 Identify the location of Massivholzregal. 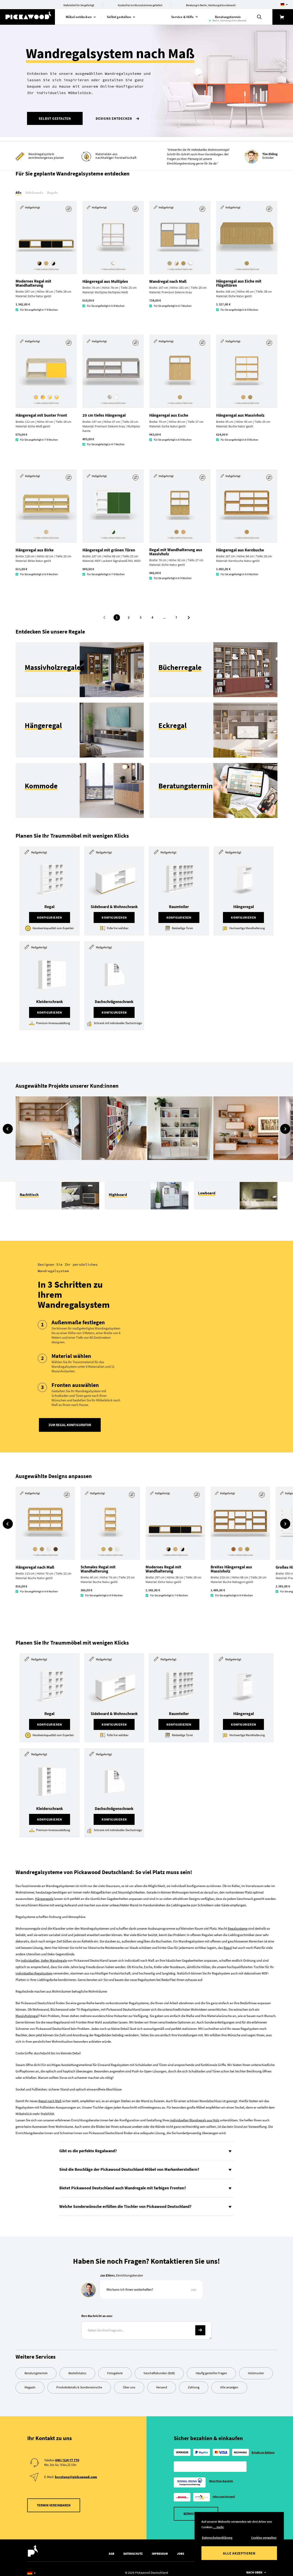
(27, 2016).